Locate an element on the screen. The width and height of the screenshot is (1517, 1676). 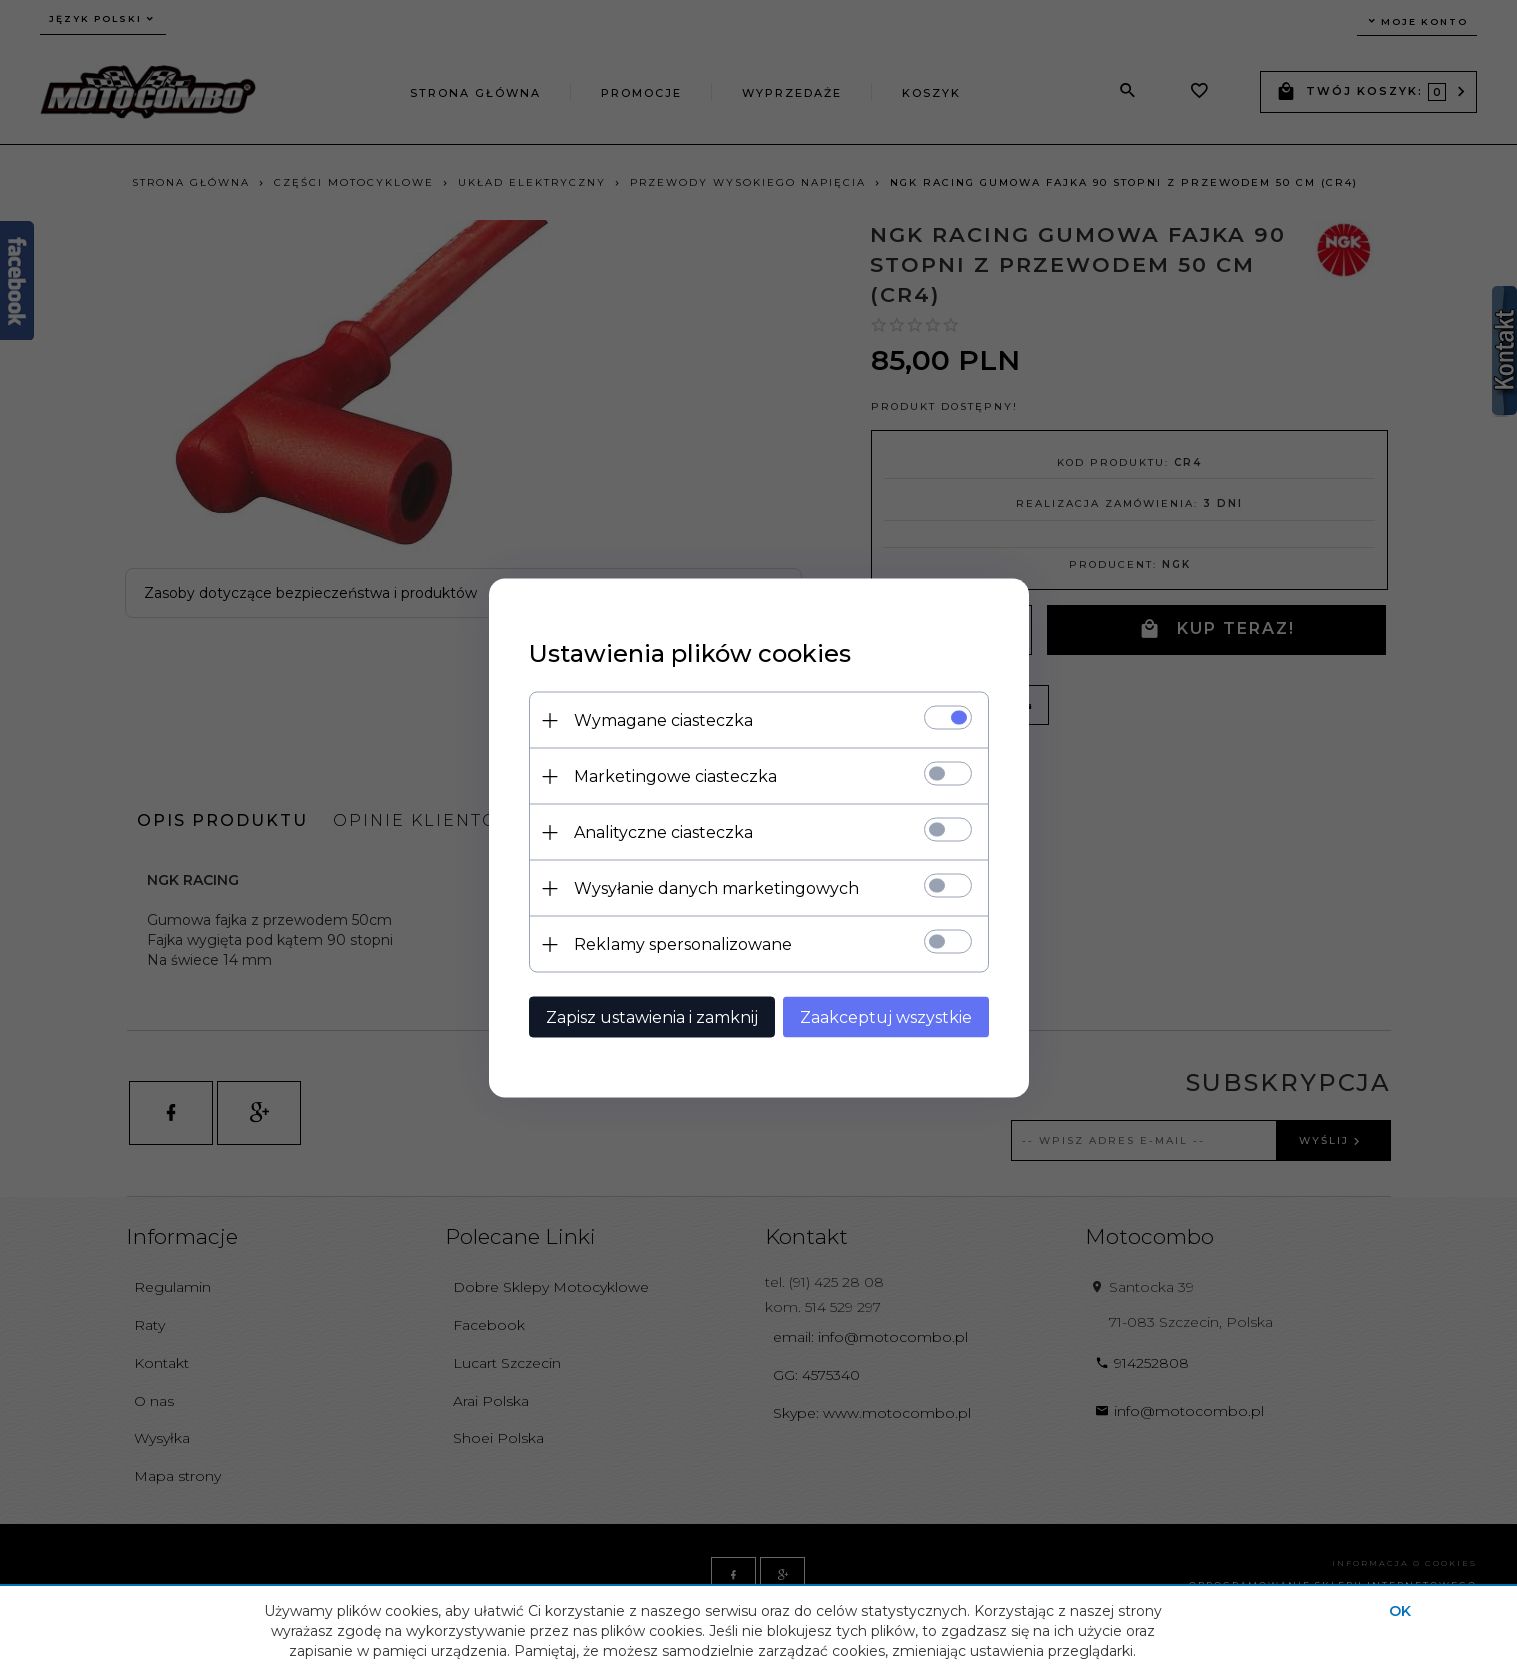
Wysyłanie danych marketingowych is located at coordinates (716, 888).